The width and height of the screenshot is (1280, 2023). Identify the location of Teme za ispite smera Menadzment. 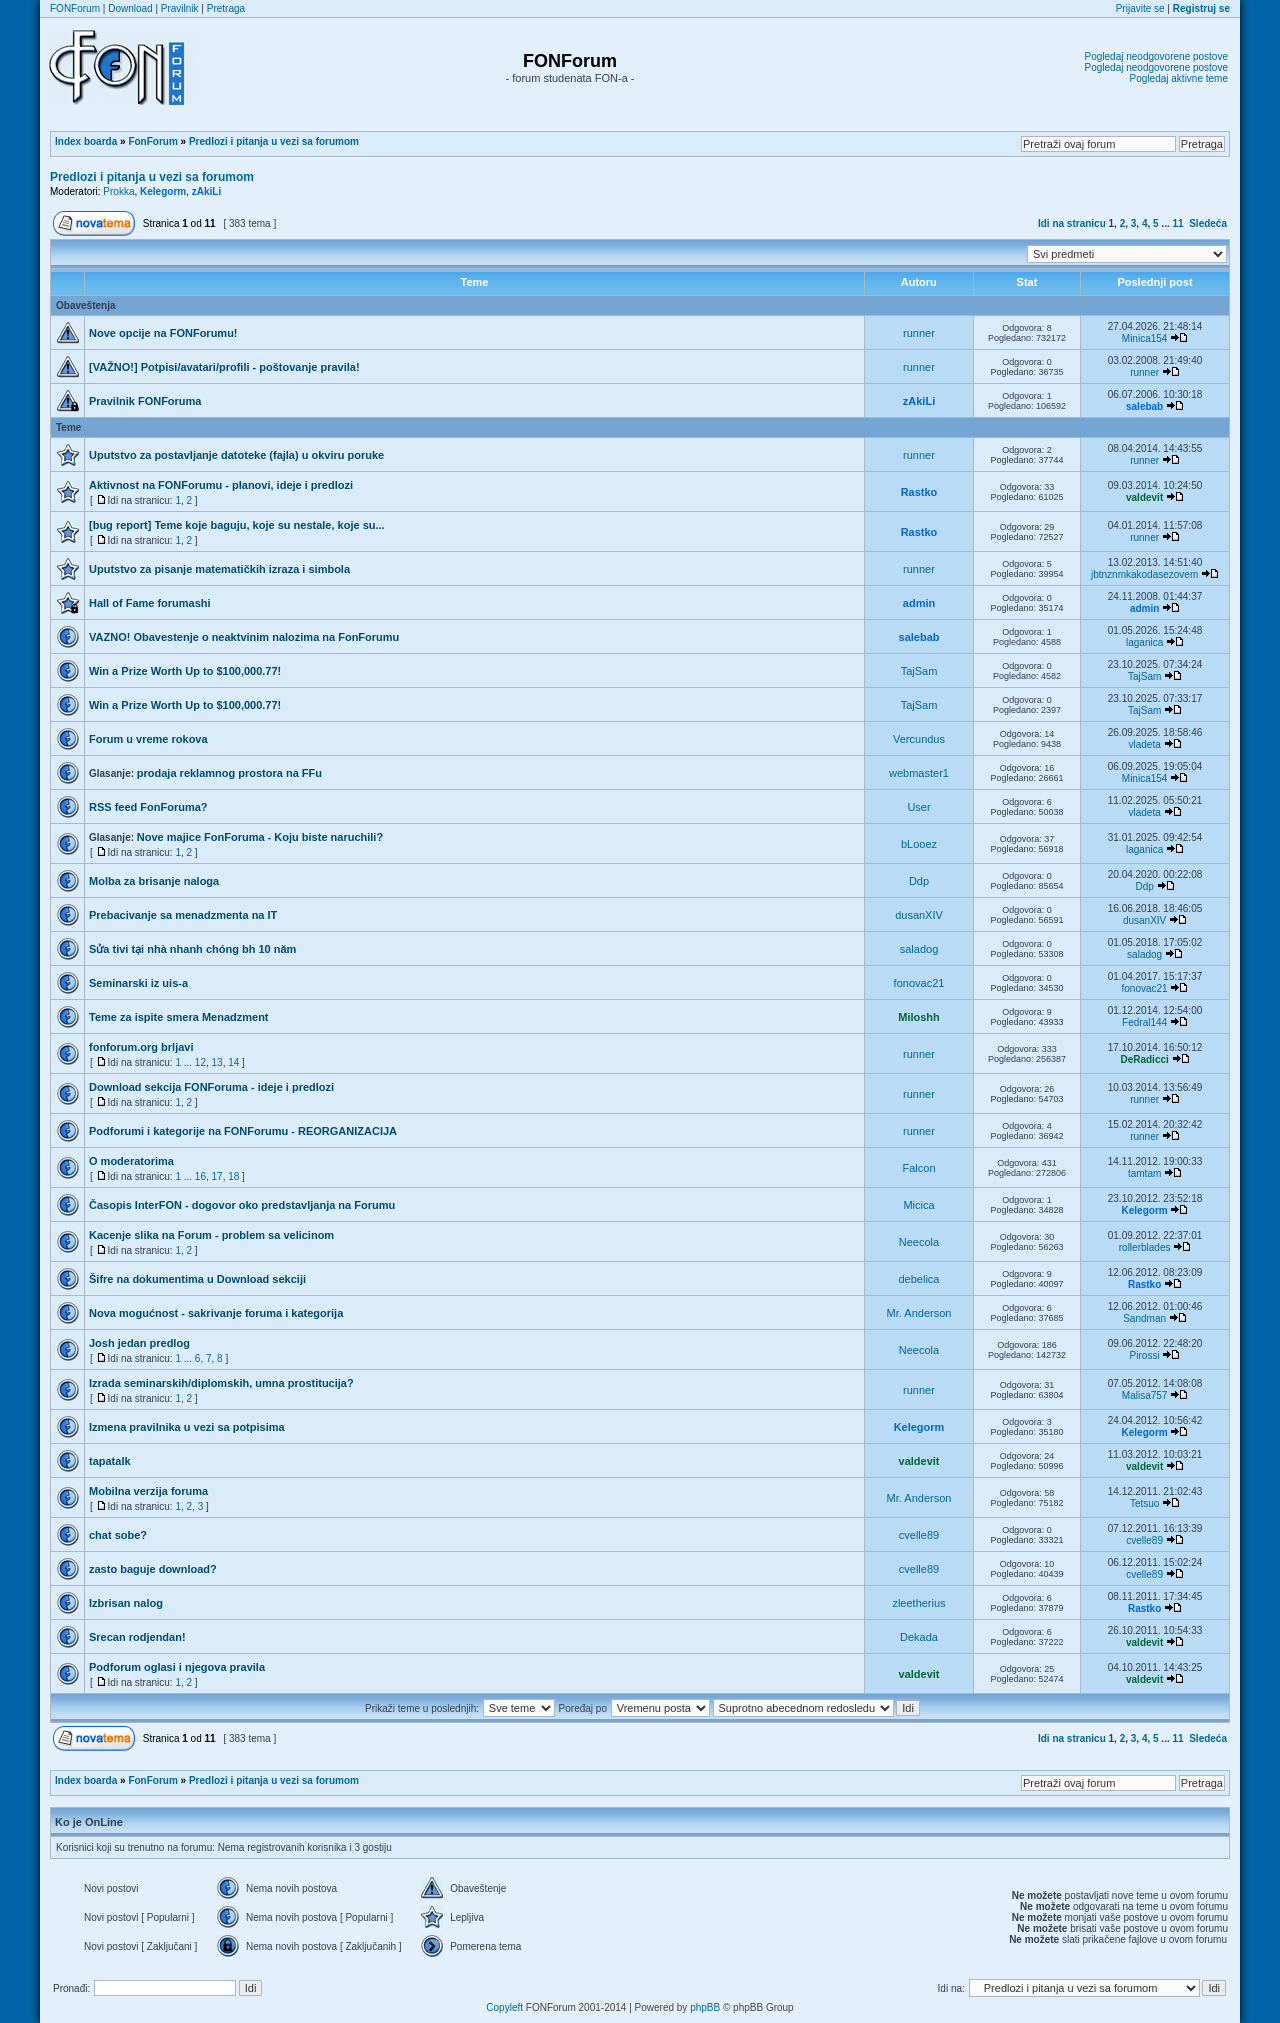
(179, 1017).